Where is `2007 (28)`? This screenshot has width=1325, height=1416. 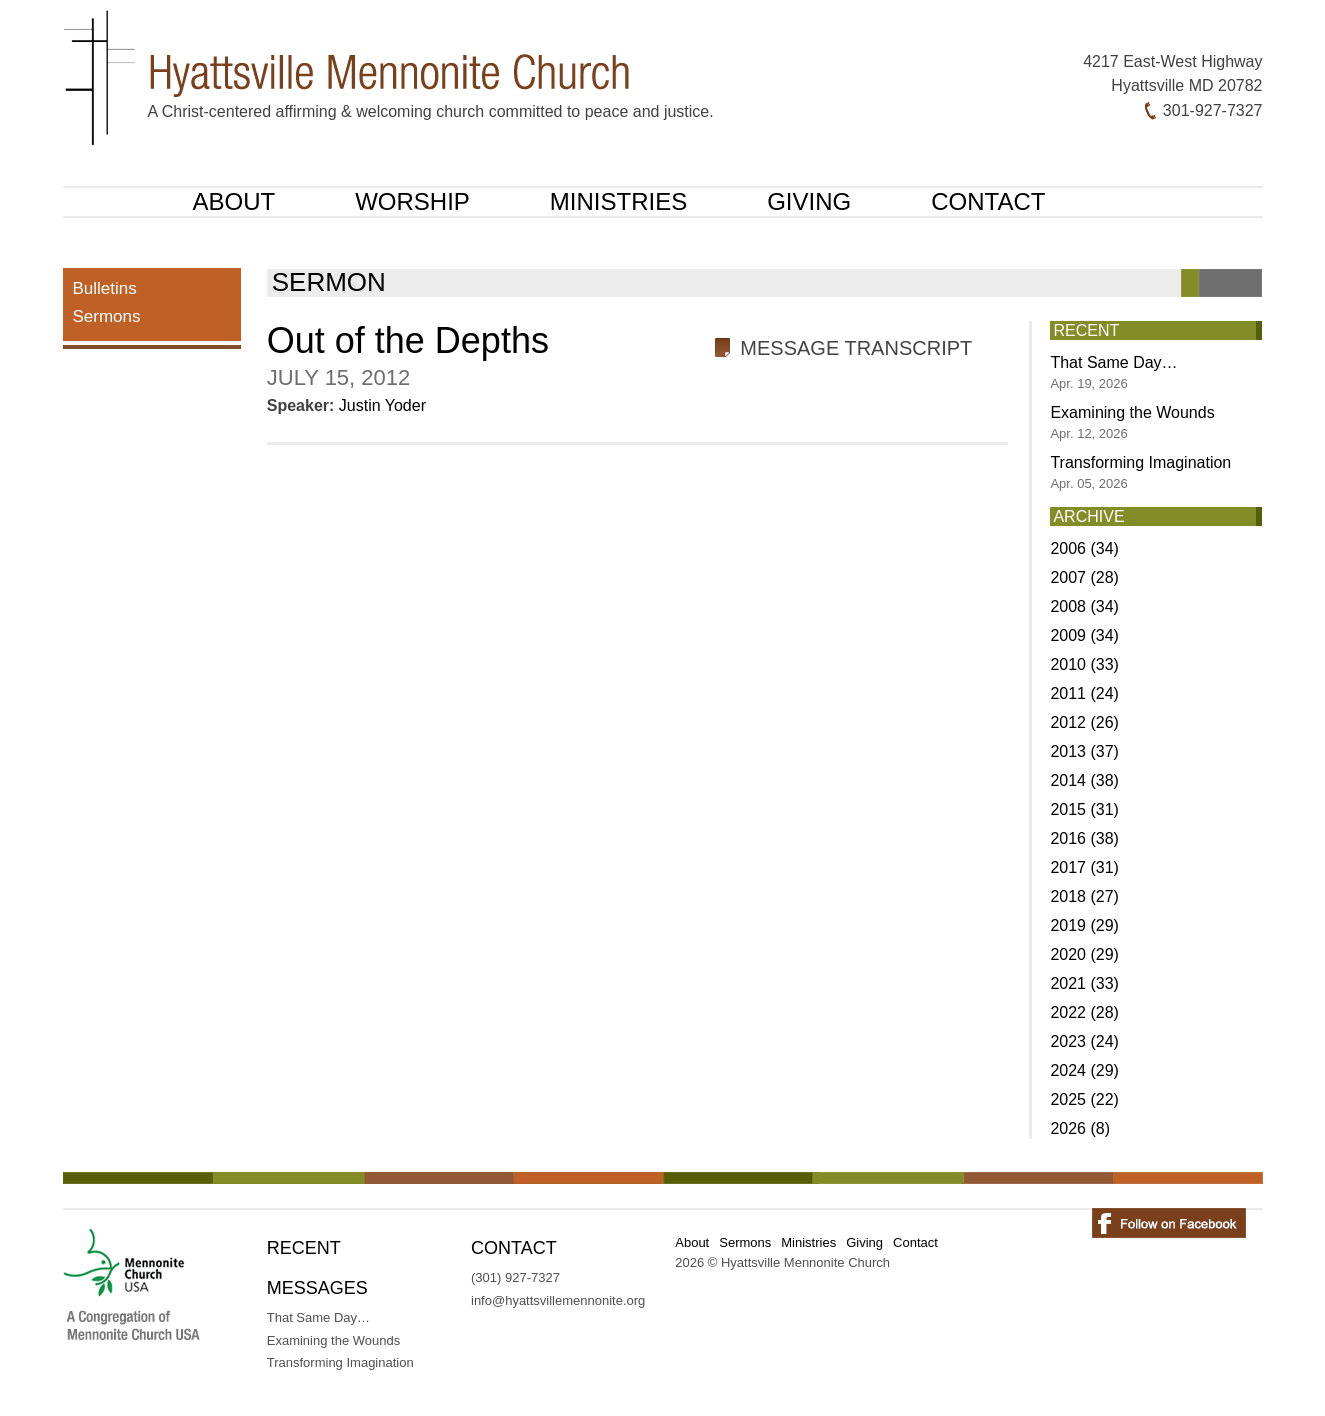 2007 (28) is located at coordinates (1084, 577).